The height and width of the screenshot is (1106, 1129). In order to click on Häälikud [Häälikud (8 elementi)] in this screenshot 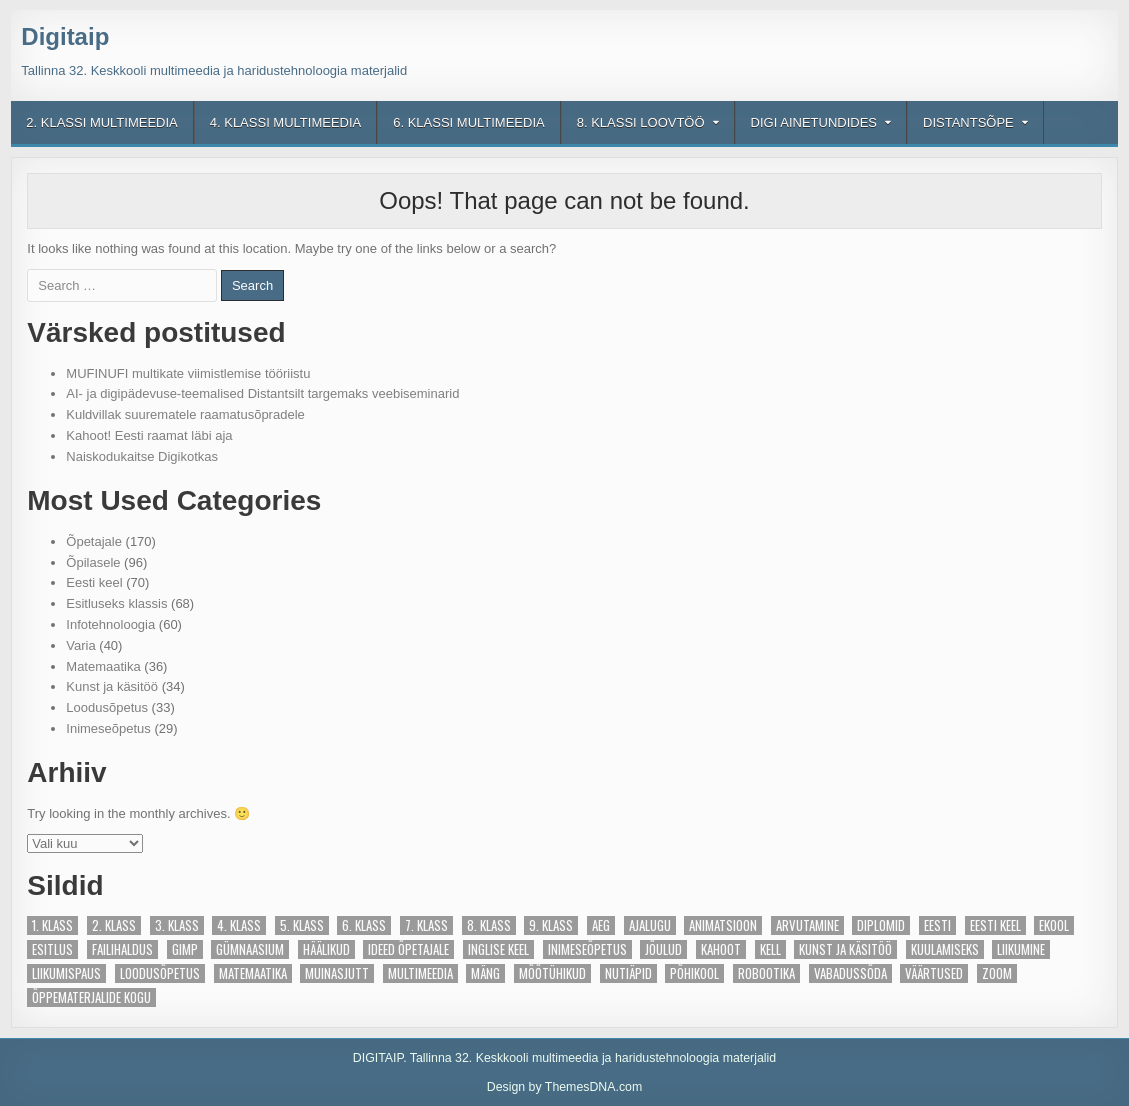, I will do `click(326, 949)`.